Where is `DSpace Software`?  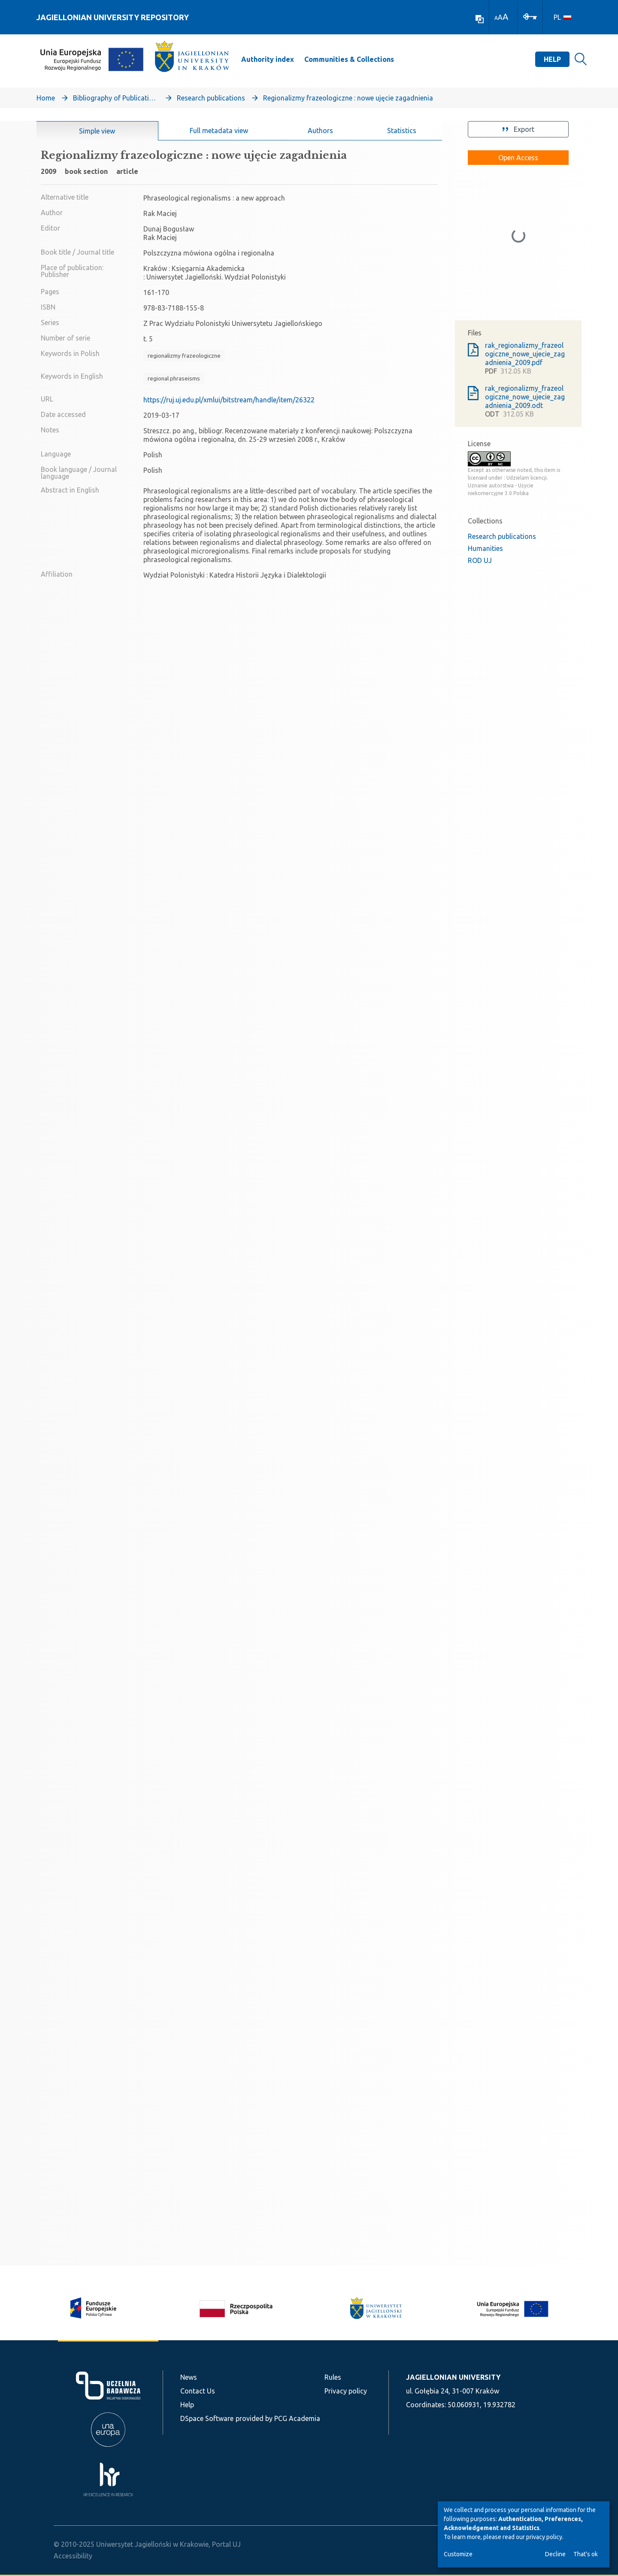 DSpace Software is located at coordinates (206, 2418).